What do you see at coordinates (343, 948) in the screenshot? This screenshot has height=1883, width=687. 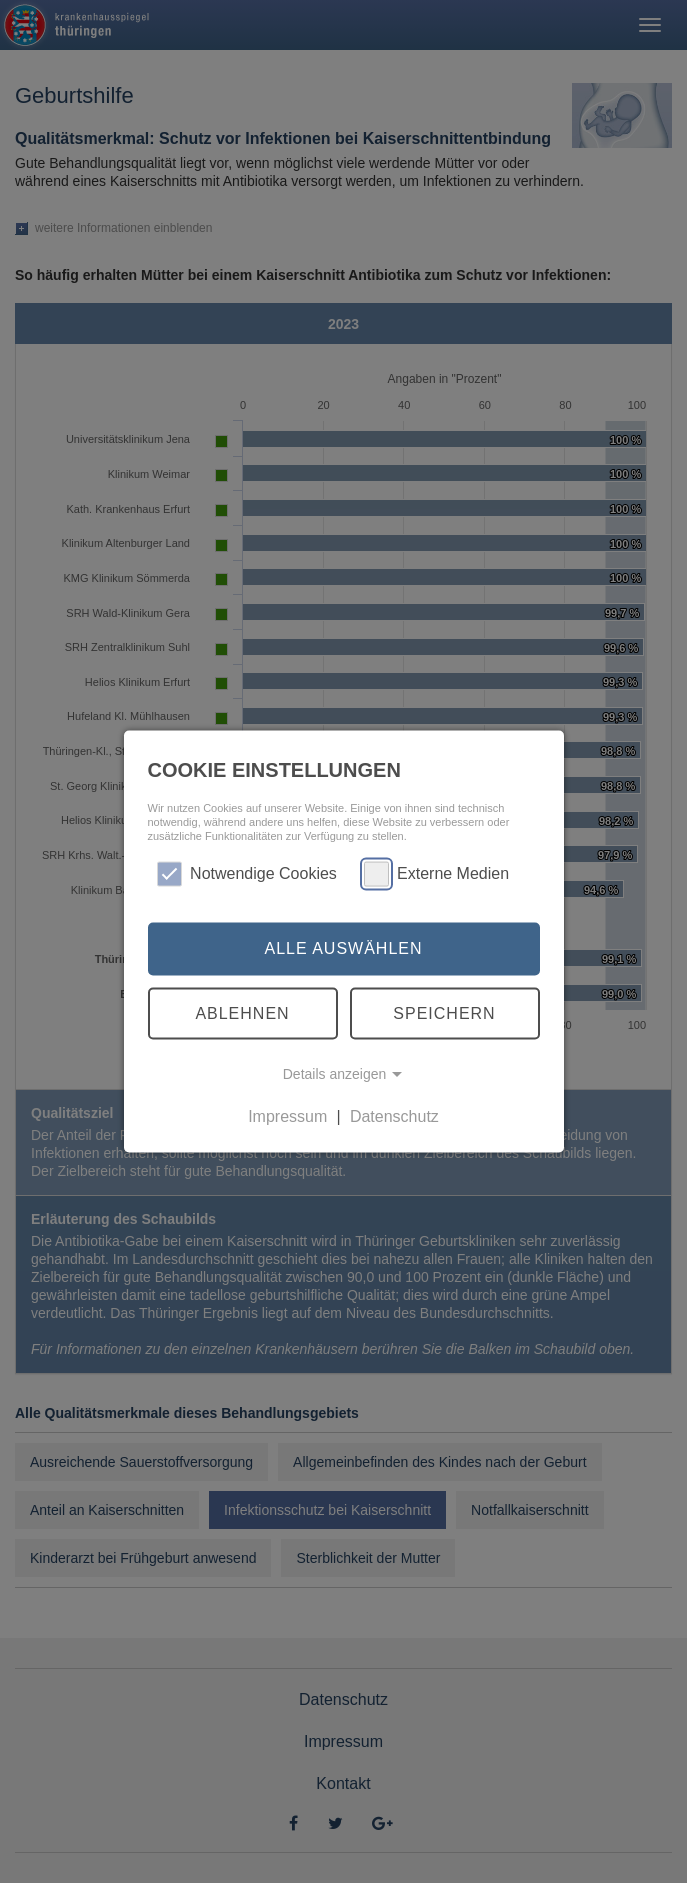 I see `Alle auswählen` at bounding box center [343, 948].